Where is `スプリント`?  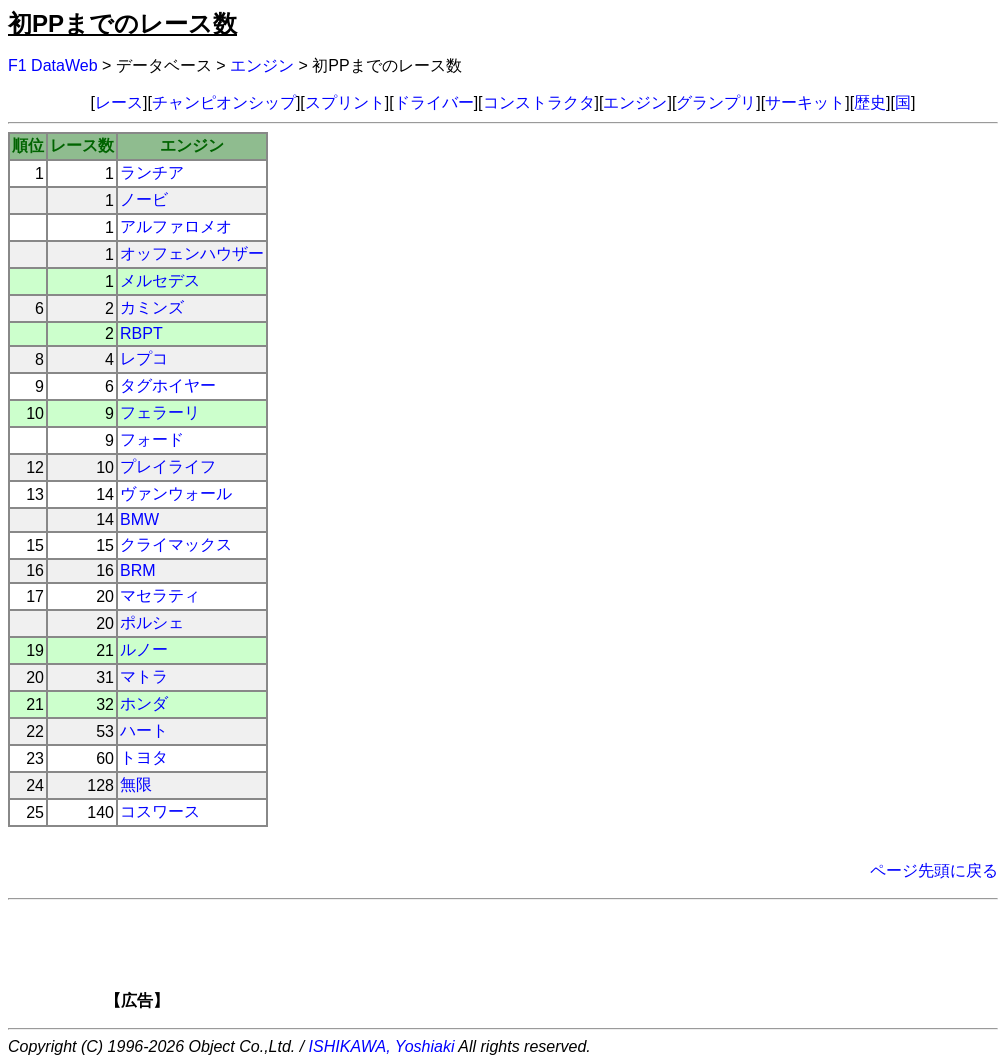 スプリント is located at coordinates (345, 102).